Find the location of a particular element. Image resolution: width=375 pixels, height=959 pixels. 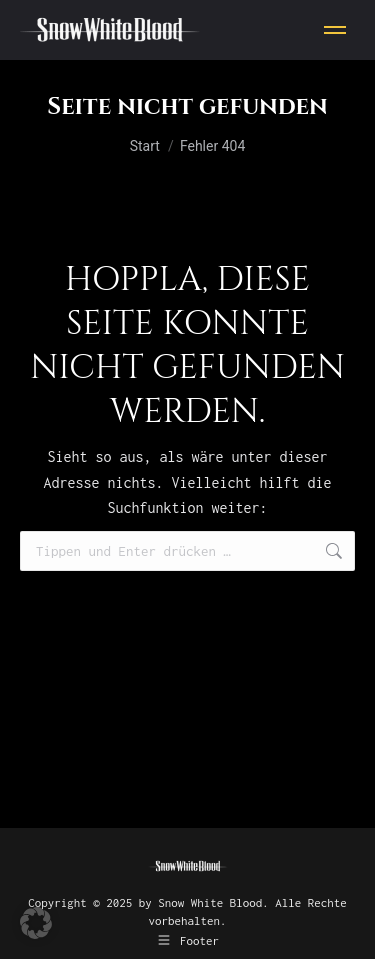

[button] is located at coordinates (36, 923).